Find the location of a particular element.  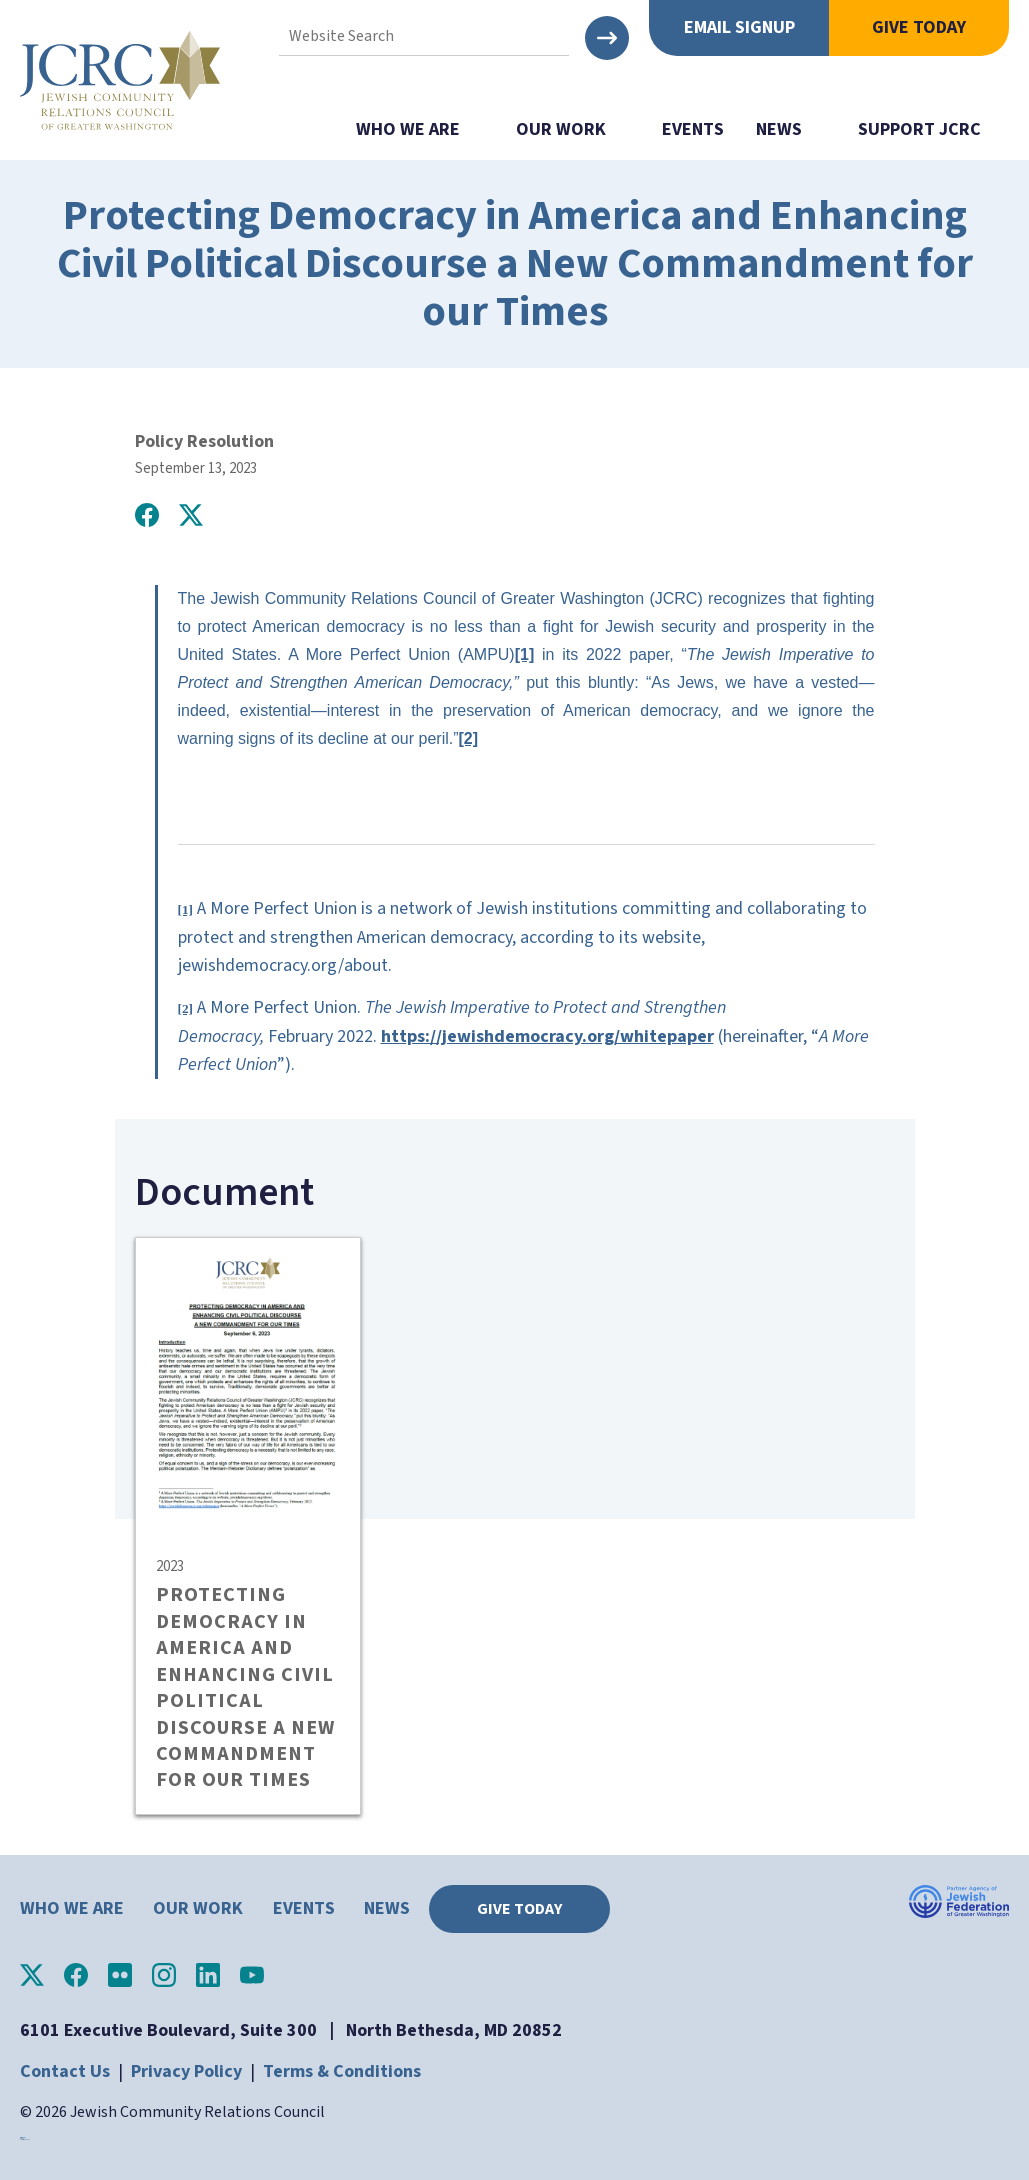

Share on Facebook is located at coordinates (147, 515).